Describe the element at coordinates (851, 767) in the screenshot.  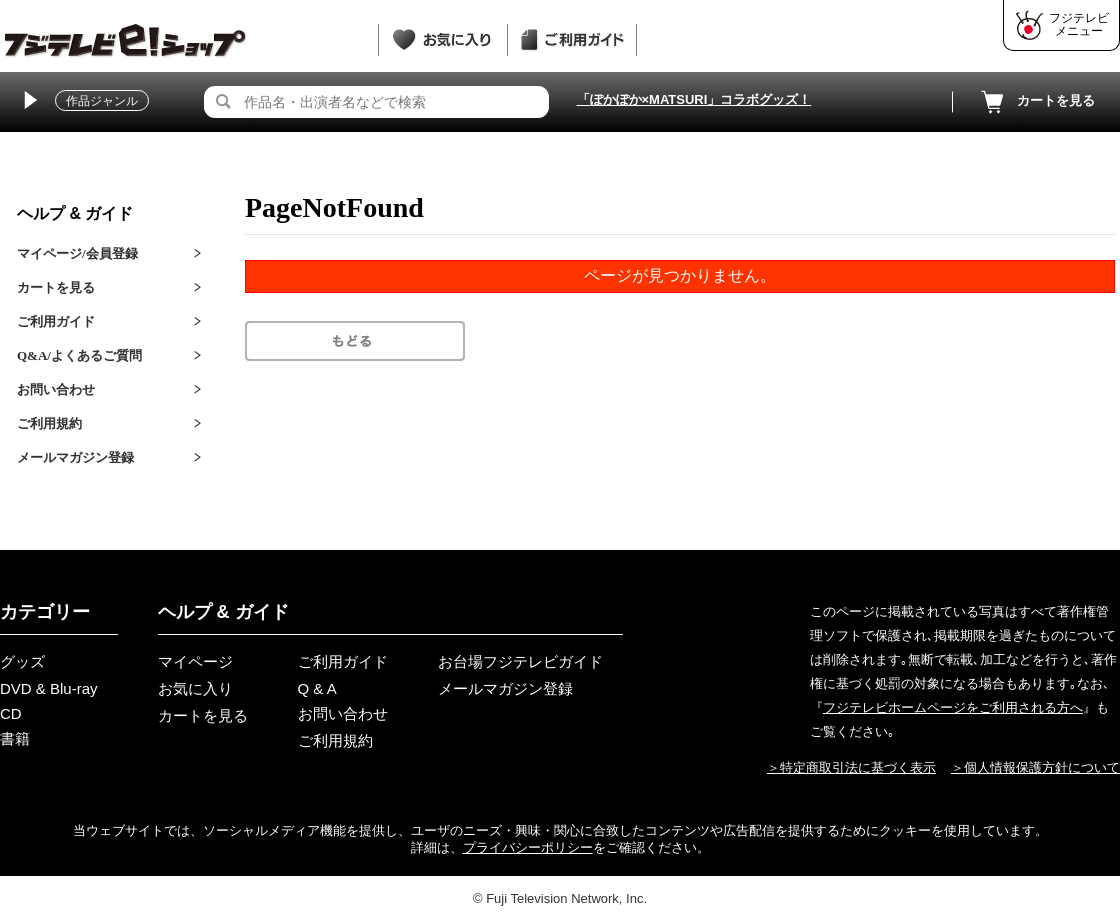
I see `＞特定商取引法に基づく表示` at that location.